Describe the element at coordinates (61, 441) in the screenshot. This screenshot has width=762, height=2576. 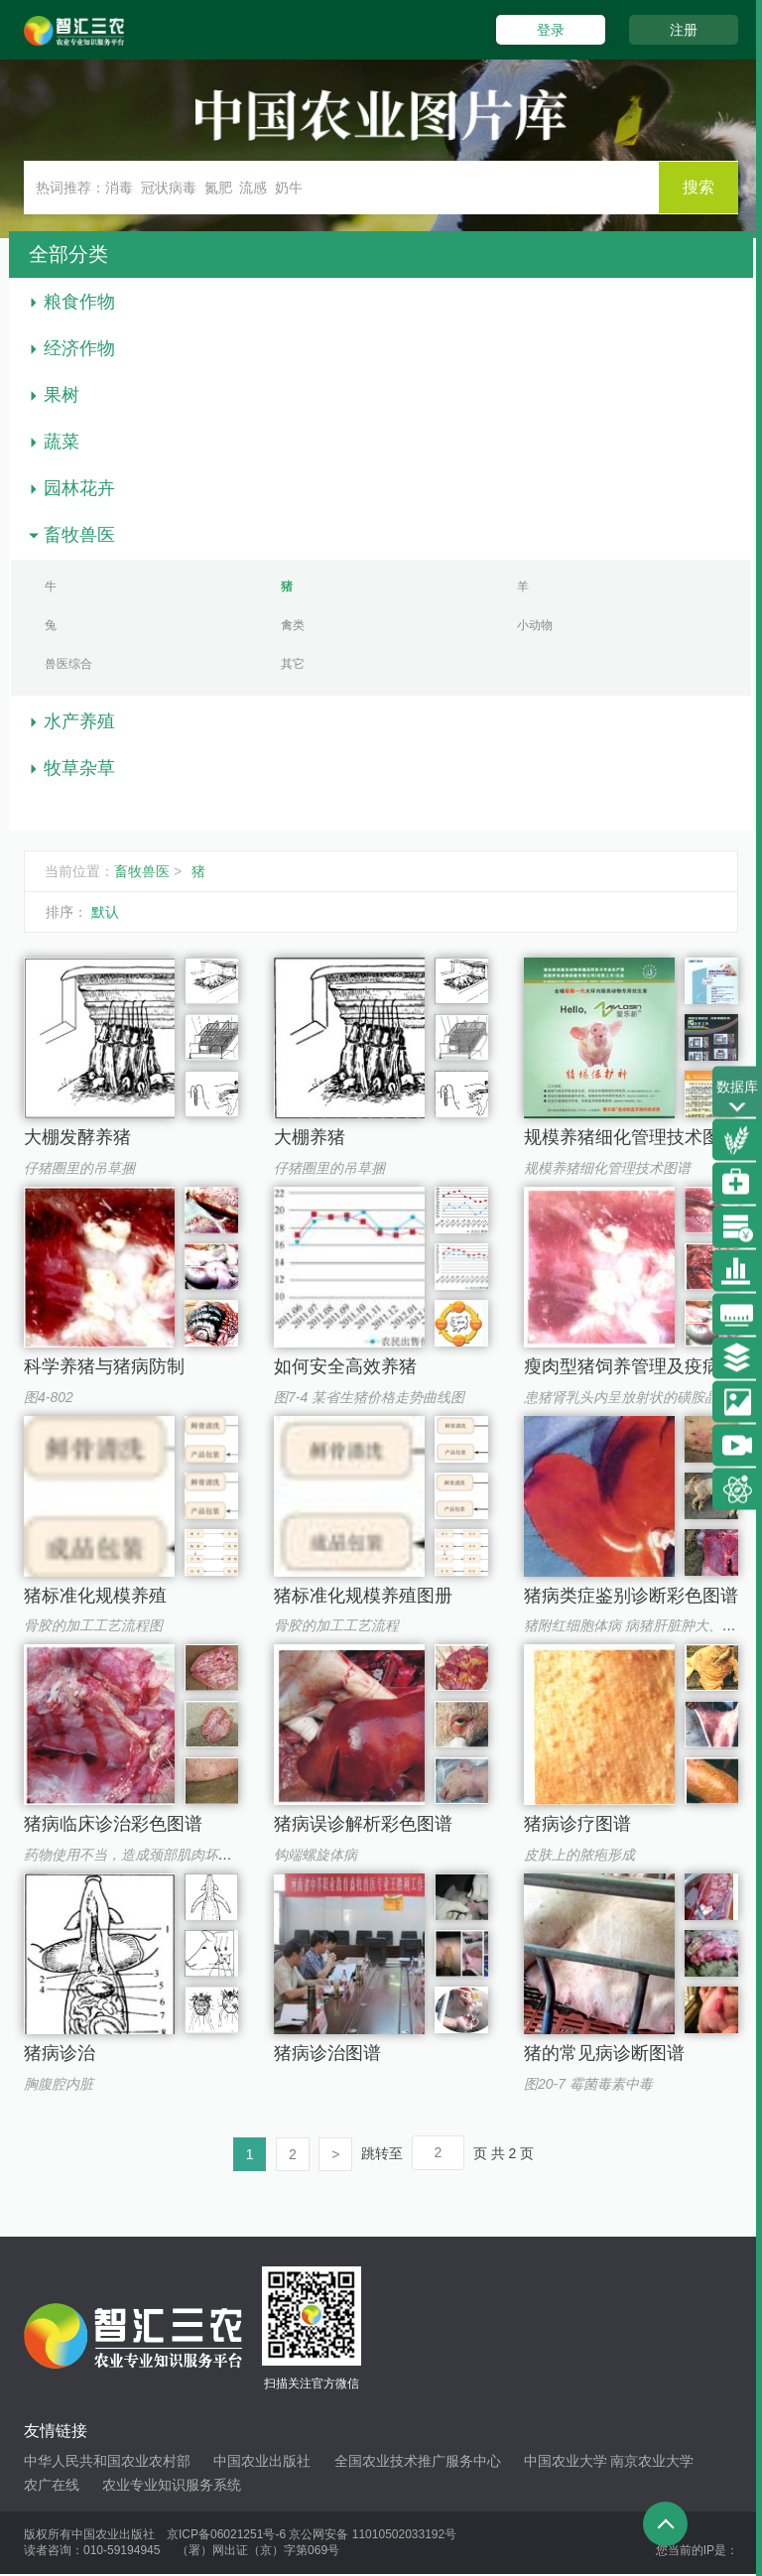
I see `蔬菜` at that location.